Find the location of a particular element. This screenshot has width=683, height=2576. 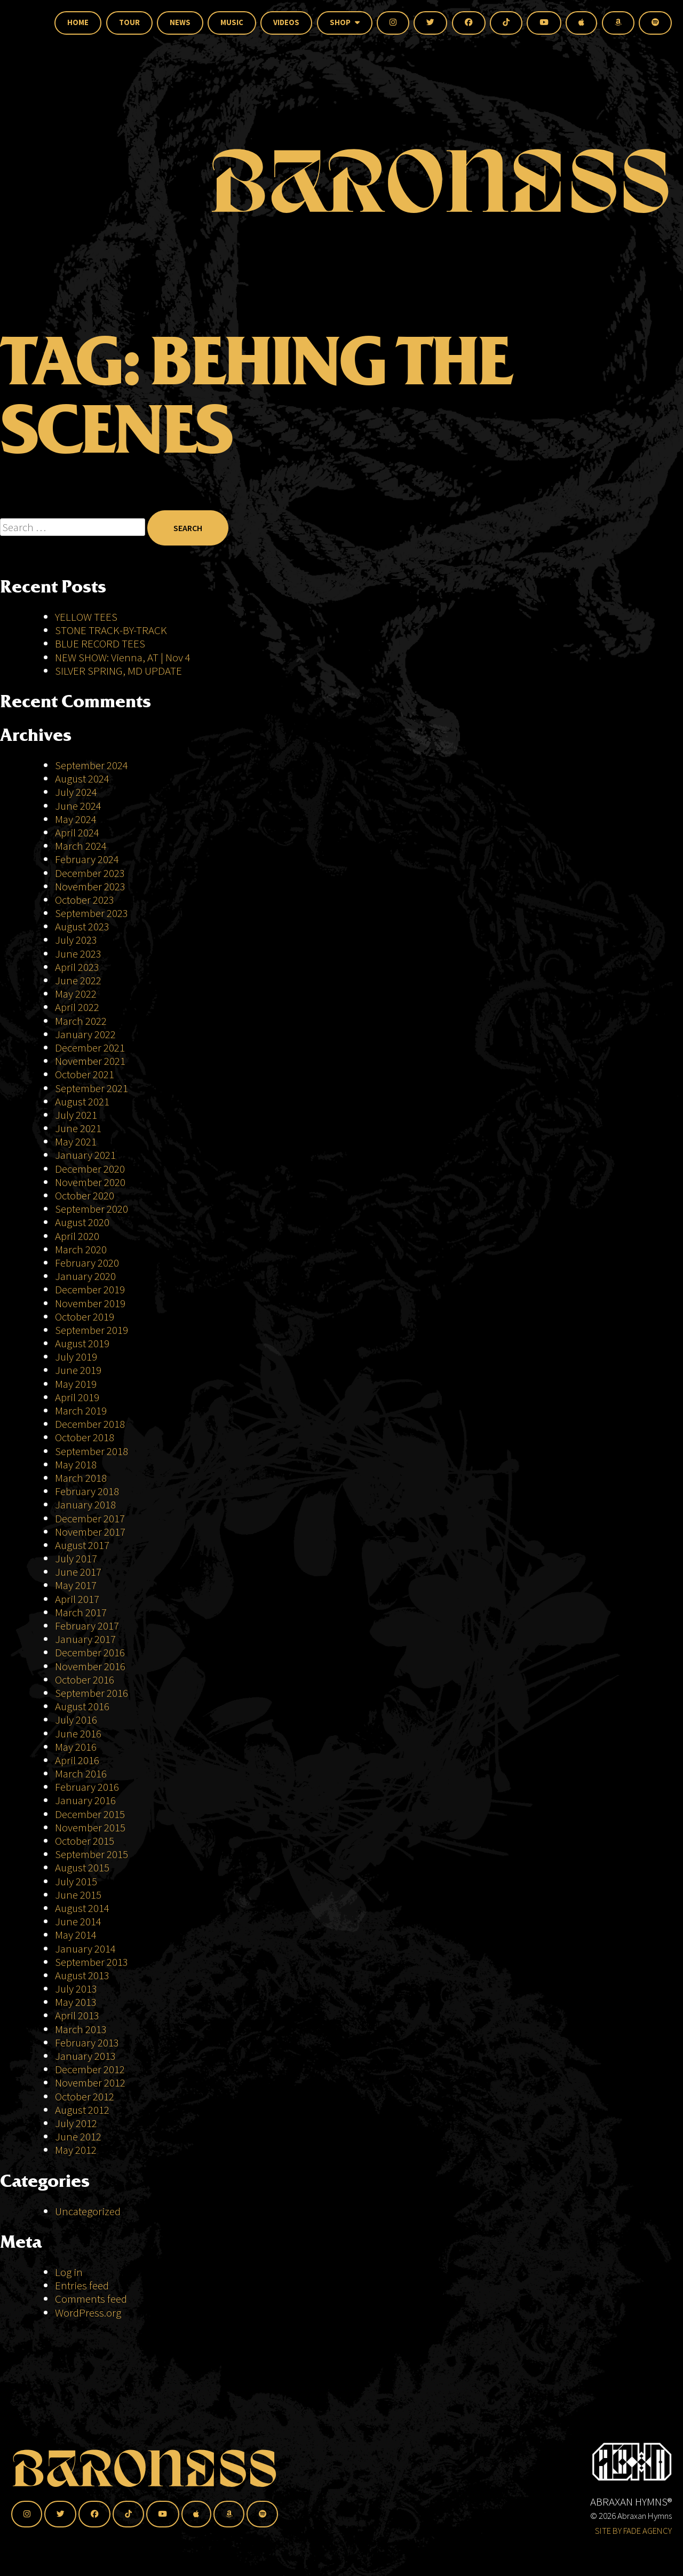

November 2015 is located at coordinates (90, 1827).